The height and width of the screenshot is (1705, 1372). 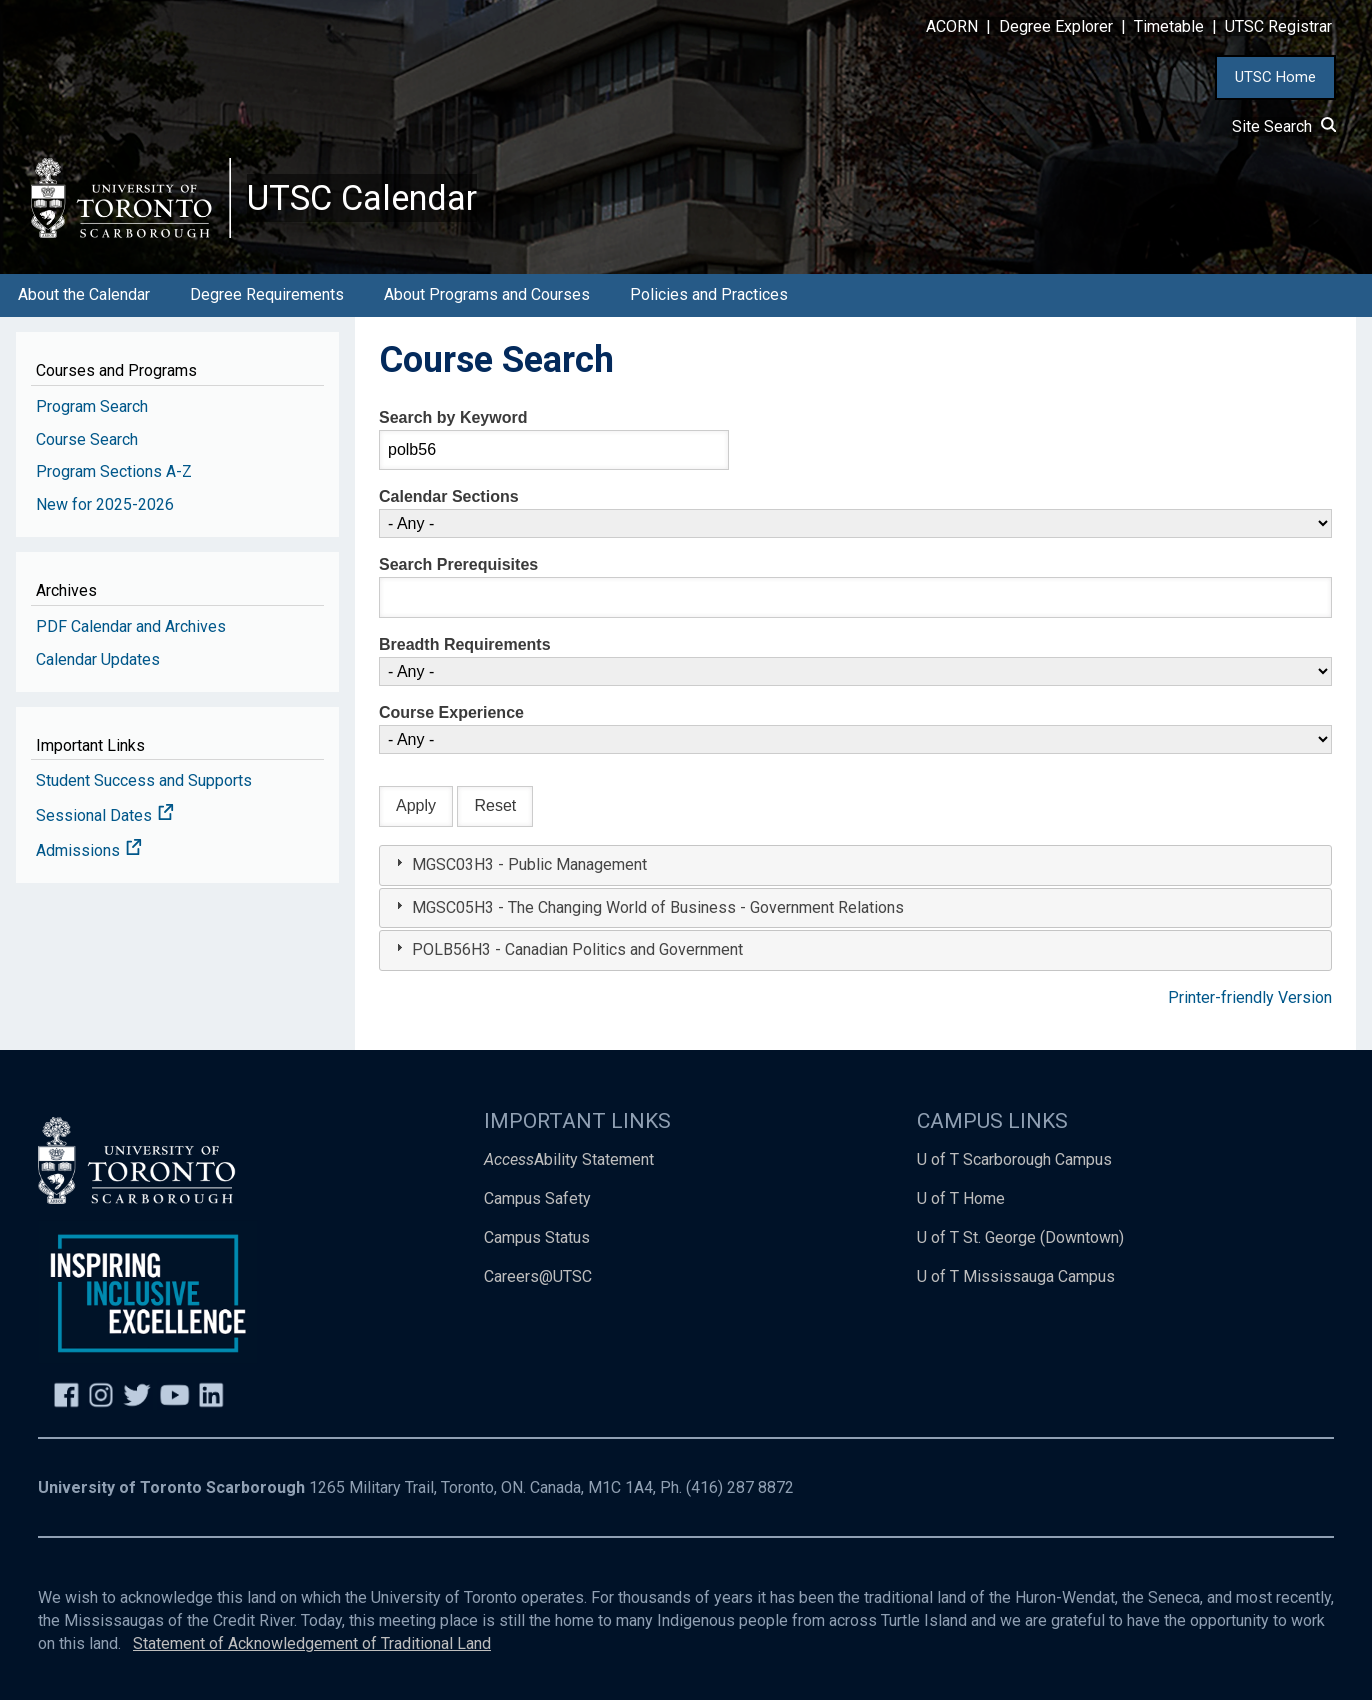 What do you see at coordinates (1014, 1165) in the screenshot?
I see `U of T Scarborough Campus` at bounding box center [1014, 1165].